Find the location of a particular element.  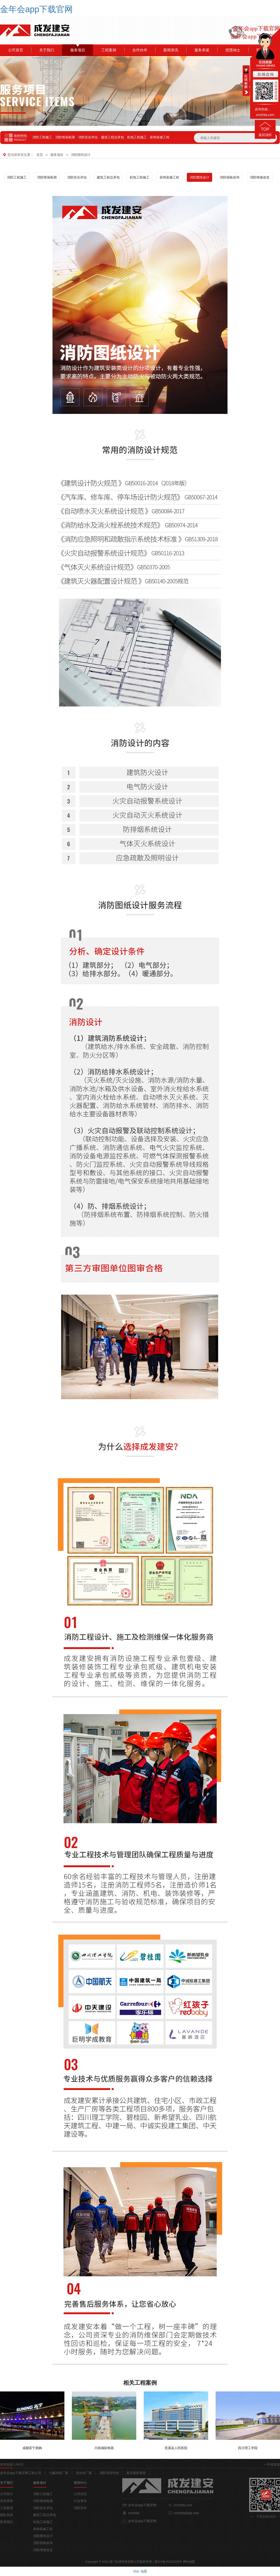

装饰装修工程 is located at coordinates (159, 137).